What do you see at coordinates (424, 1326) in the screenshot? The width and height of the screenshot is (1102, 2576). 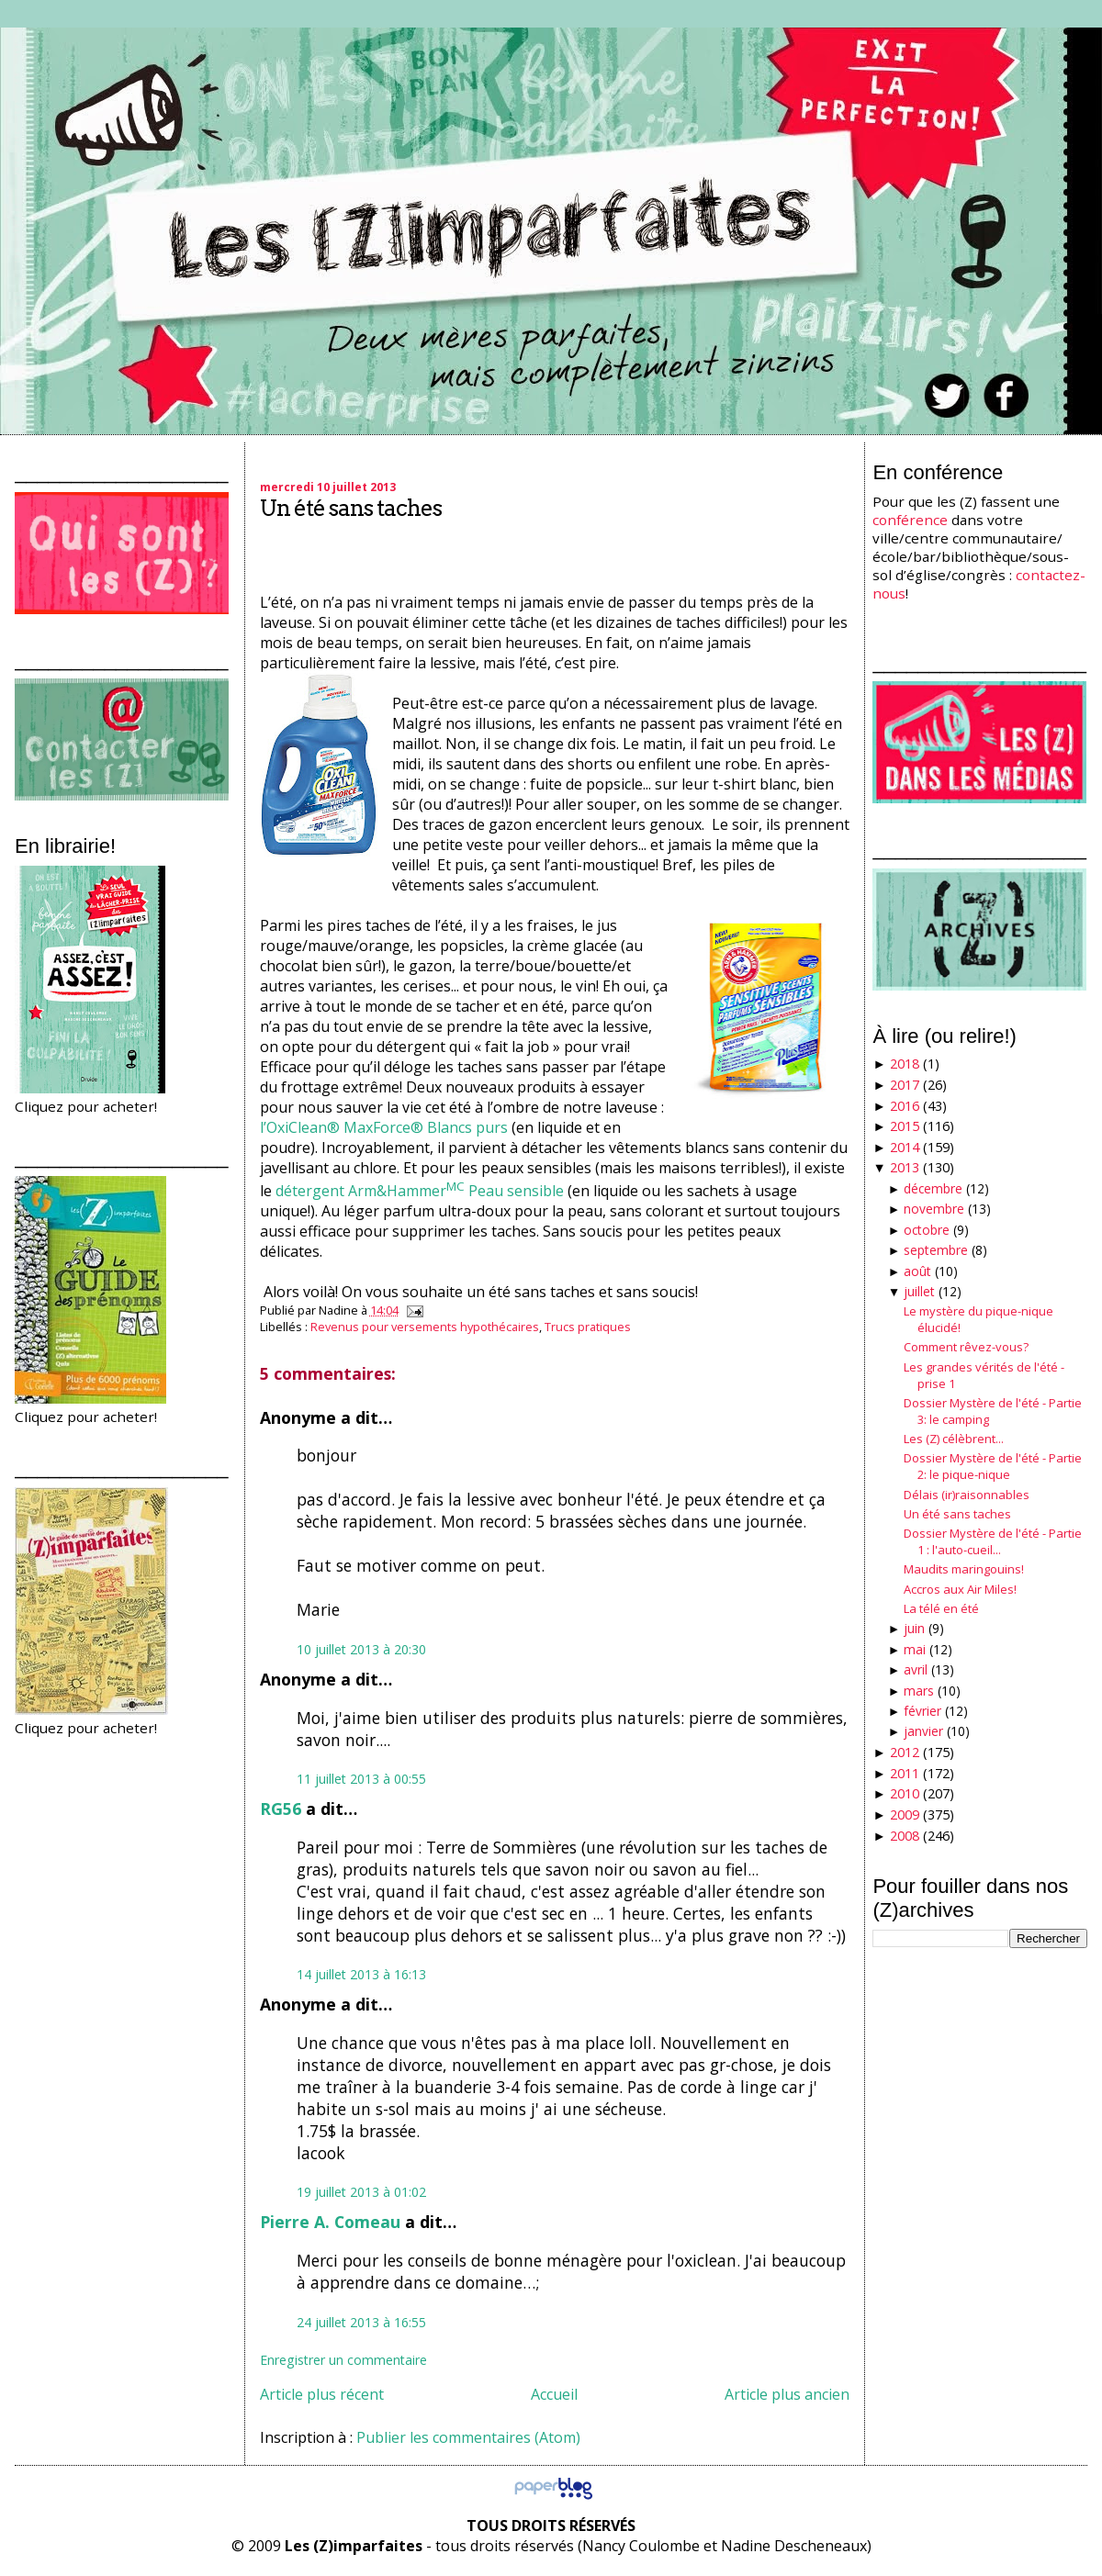 I see `Revenus pour versements hypothécaires` at bounding box center [424, 1326].